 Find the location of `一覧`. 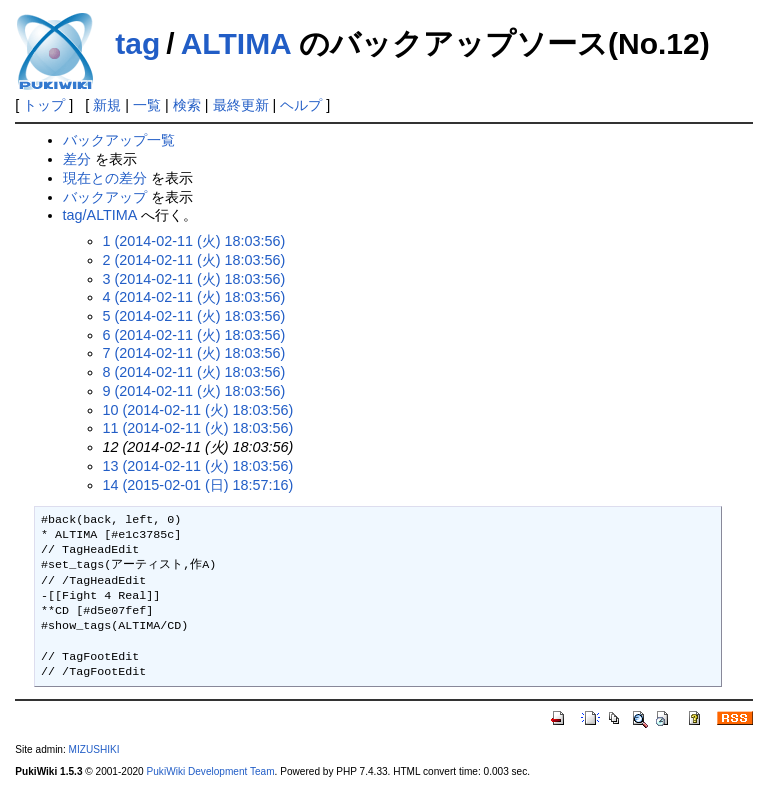

一覧 is located at coordinates (147, 105).